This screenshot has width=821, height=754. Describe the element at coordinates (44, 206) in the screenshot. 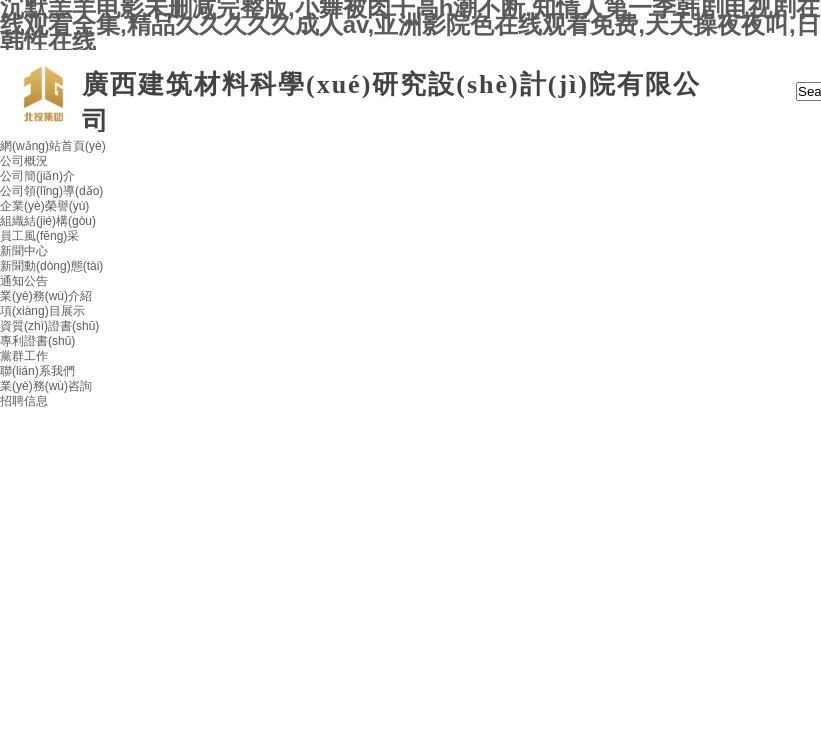

I see `企業(yè)榮譽(yù)` at that location.